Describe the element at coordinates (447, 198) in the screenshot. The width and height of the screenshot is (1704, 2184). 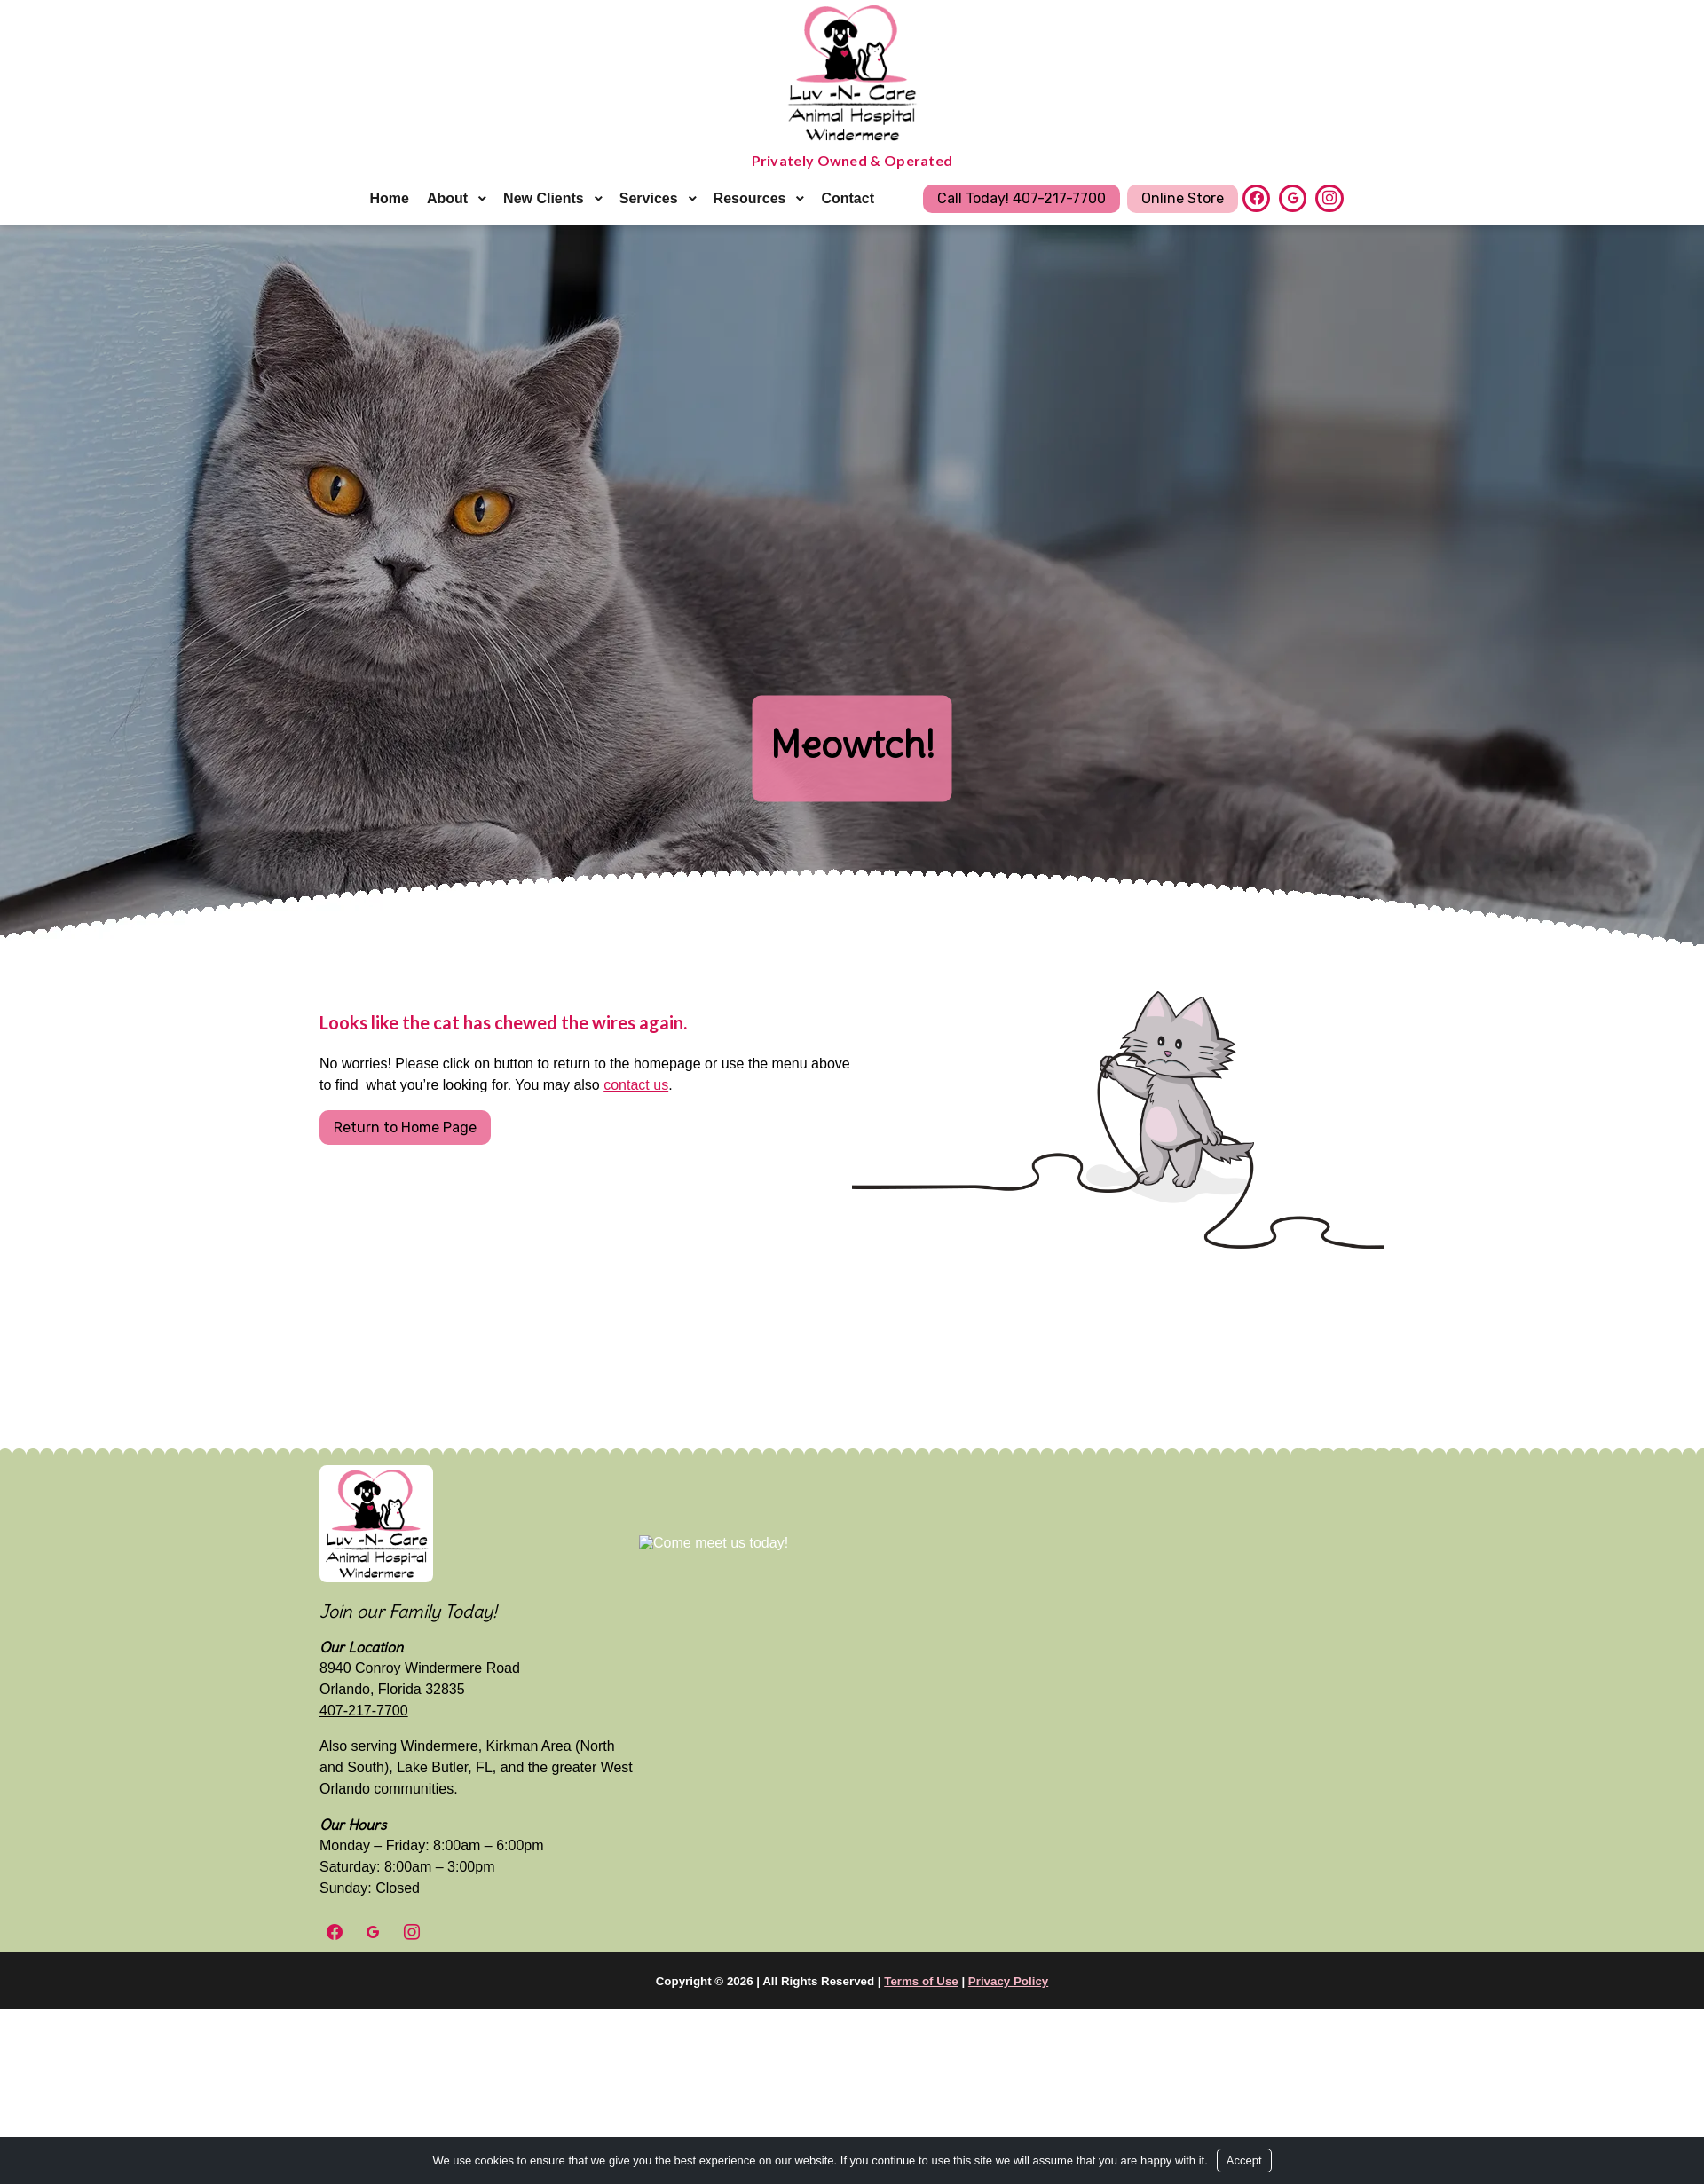
I see `About` at that location.